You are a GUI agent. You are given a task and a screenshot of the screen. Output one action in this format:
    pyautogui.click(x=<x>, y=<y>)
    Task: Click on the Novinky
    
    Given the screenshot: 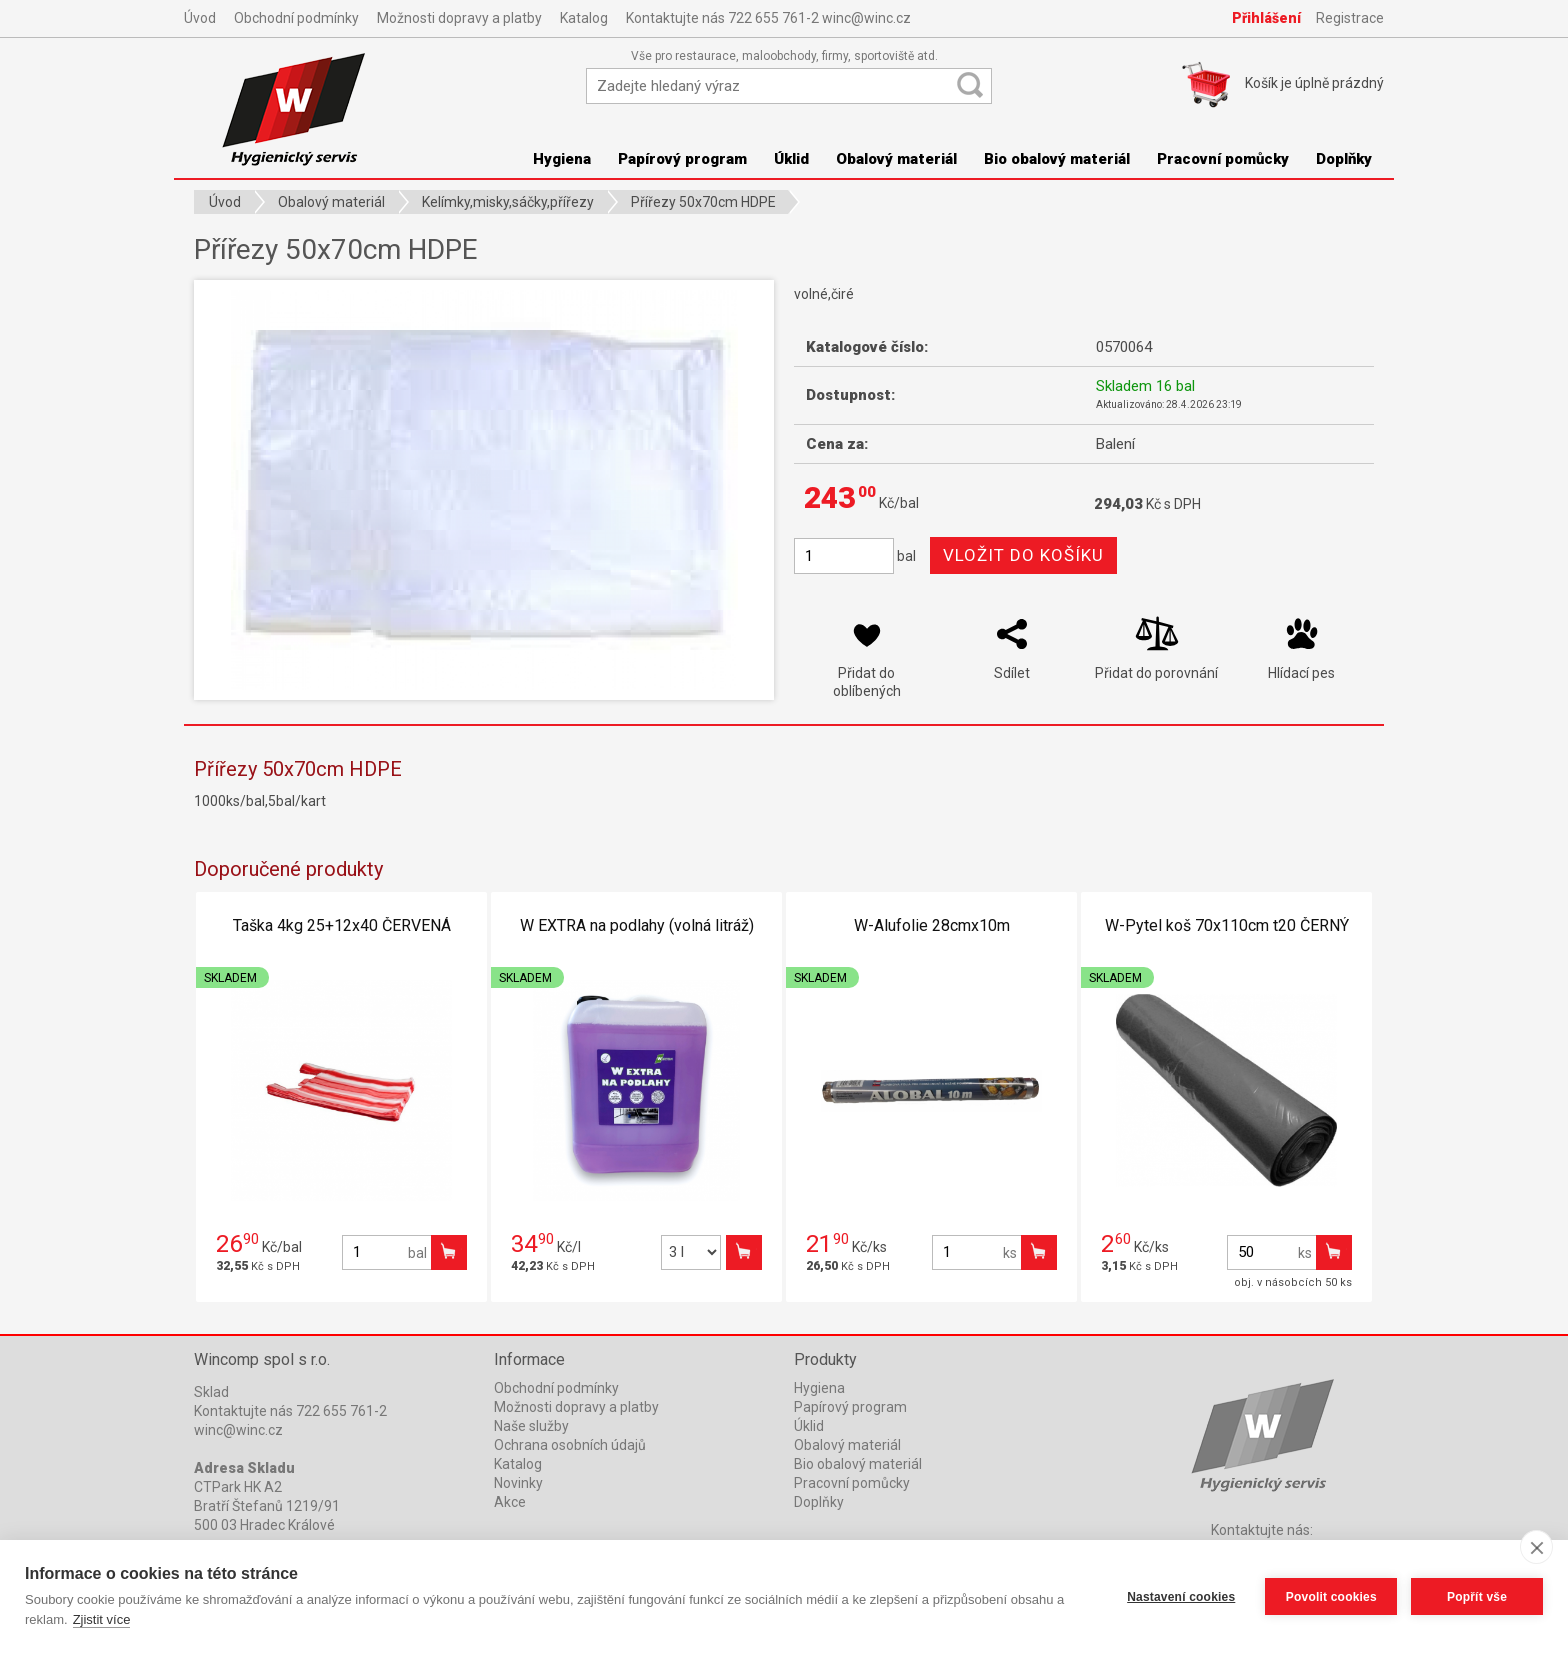 What is the action you would take?
    pyautogui.click(x=518, y=1483)
    